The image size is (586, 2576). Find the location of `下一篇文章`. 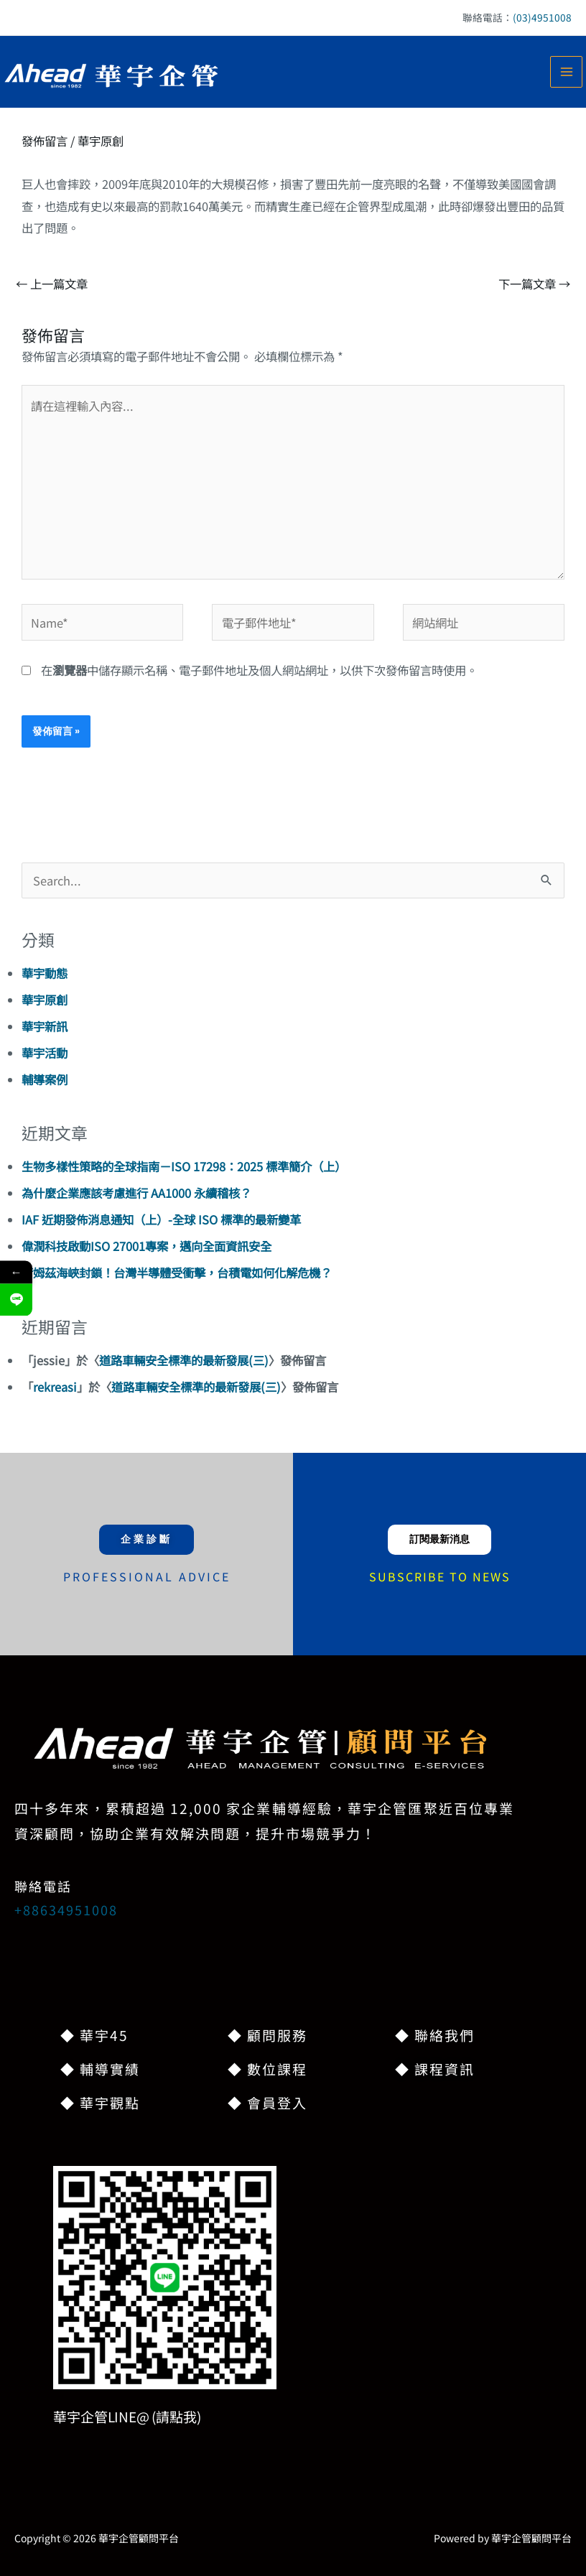

下一篇文章 is located at coordinates (534, 283).